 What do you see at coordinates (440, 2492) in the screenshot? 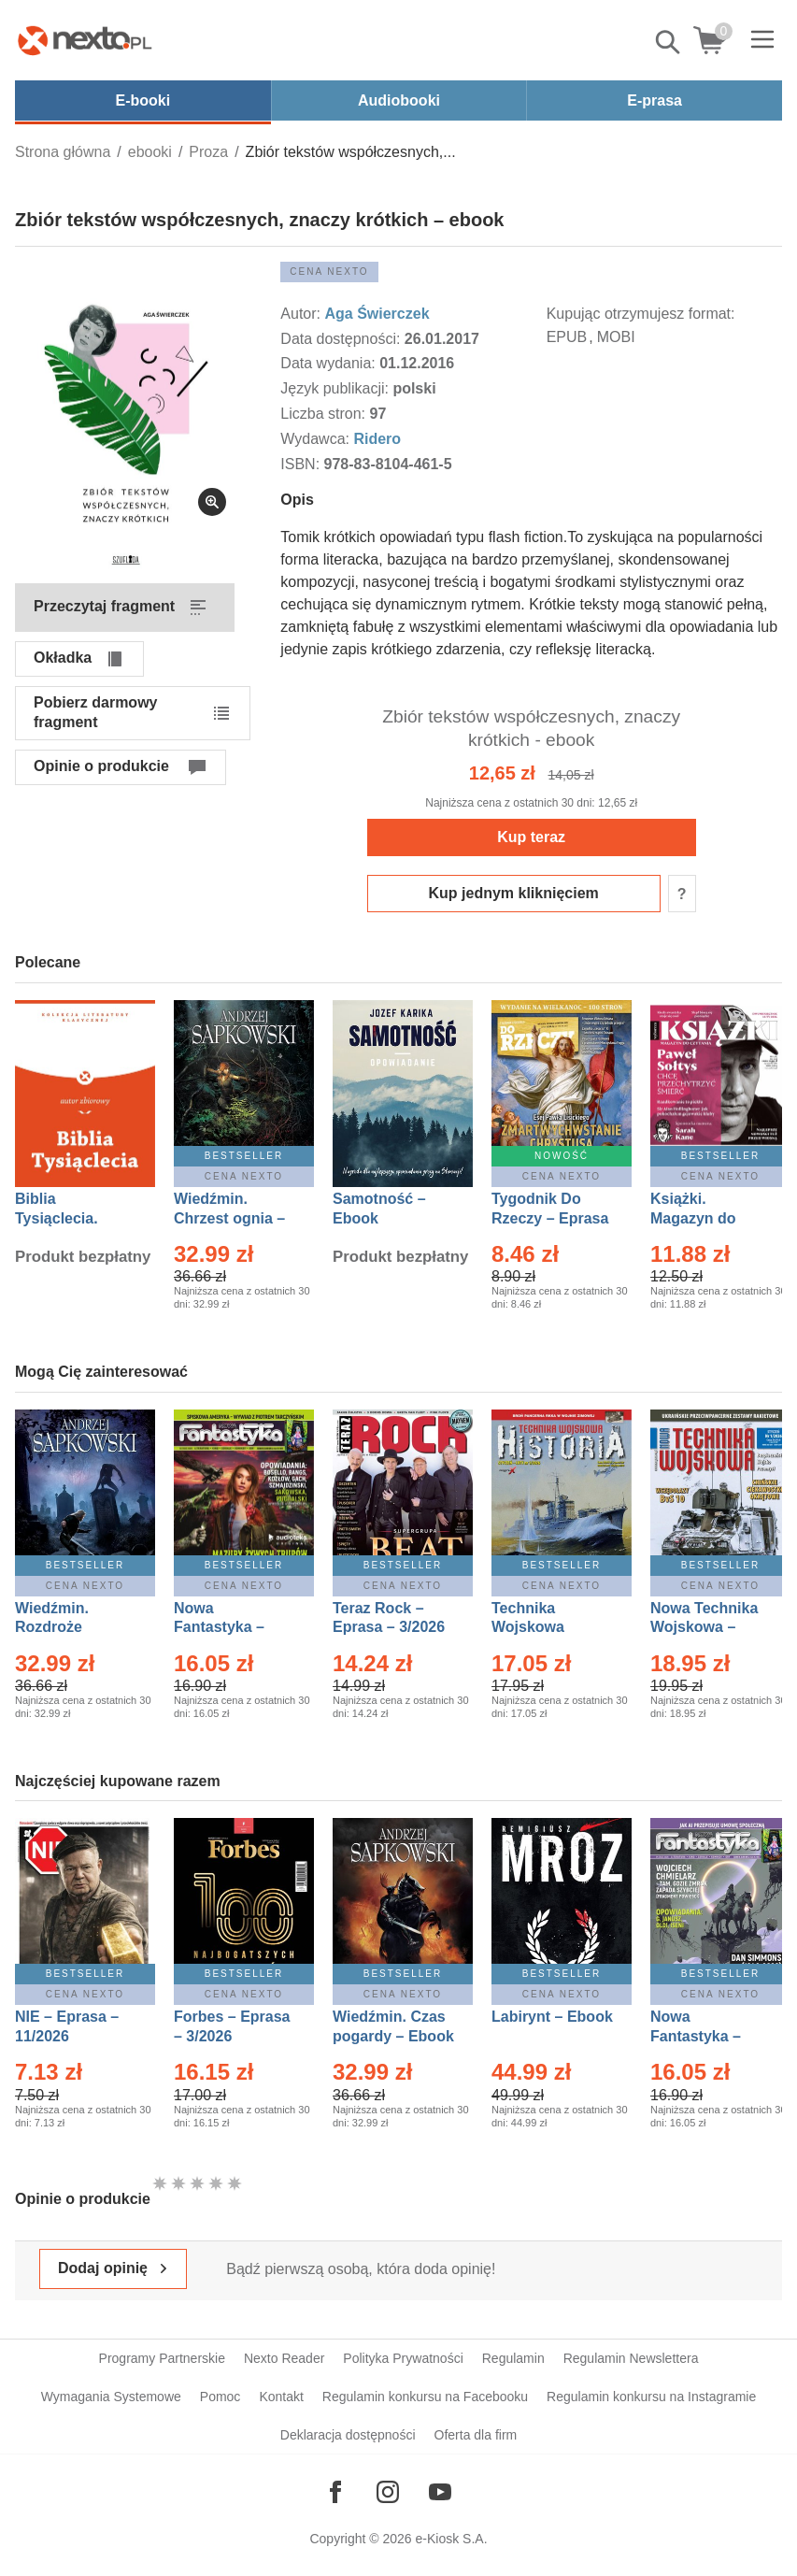
I see `[Odwiedź nasz YouTube]` at bounding box center [440, 2492].